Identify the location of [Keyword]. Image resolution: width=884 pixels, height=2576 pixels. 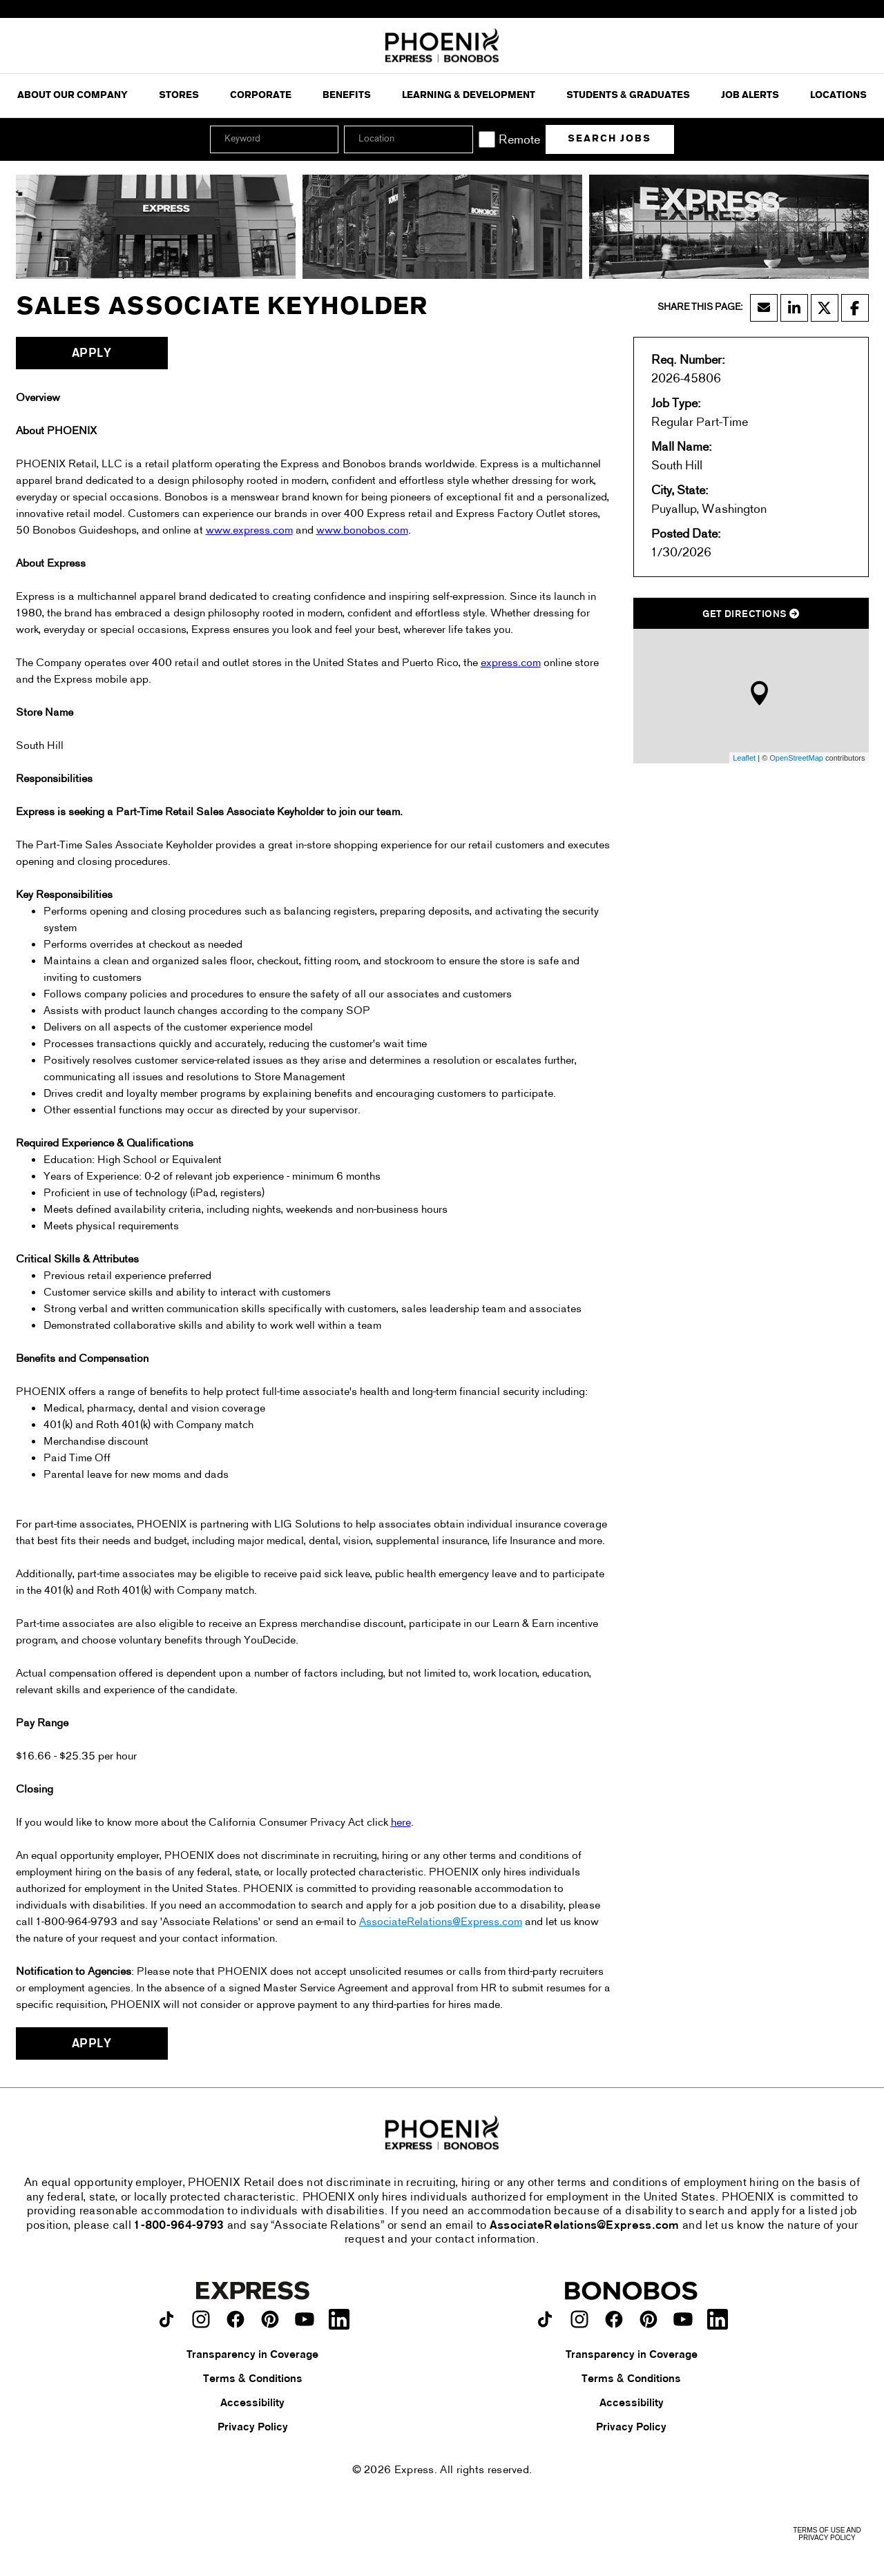
(274, 139).